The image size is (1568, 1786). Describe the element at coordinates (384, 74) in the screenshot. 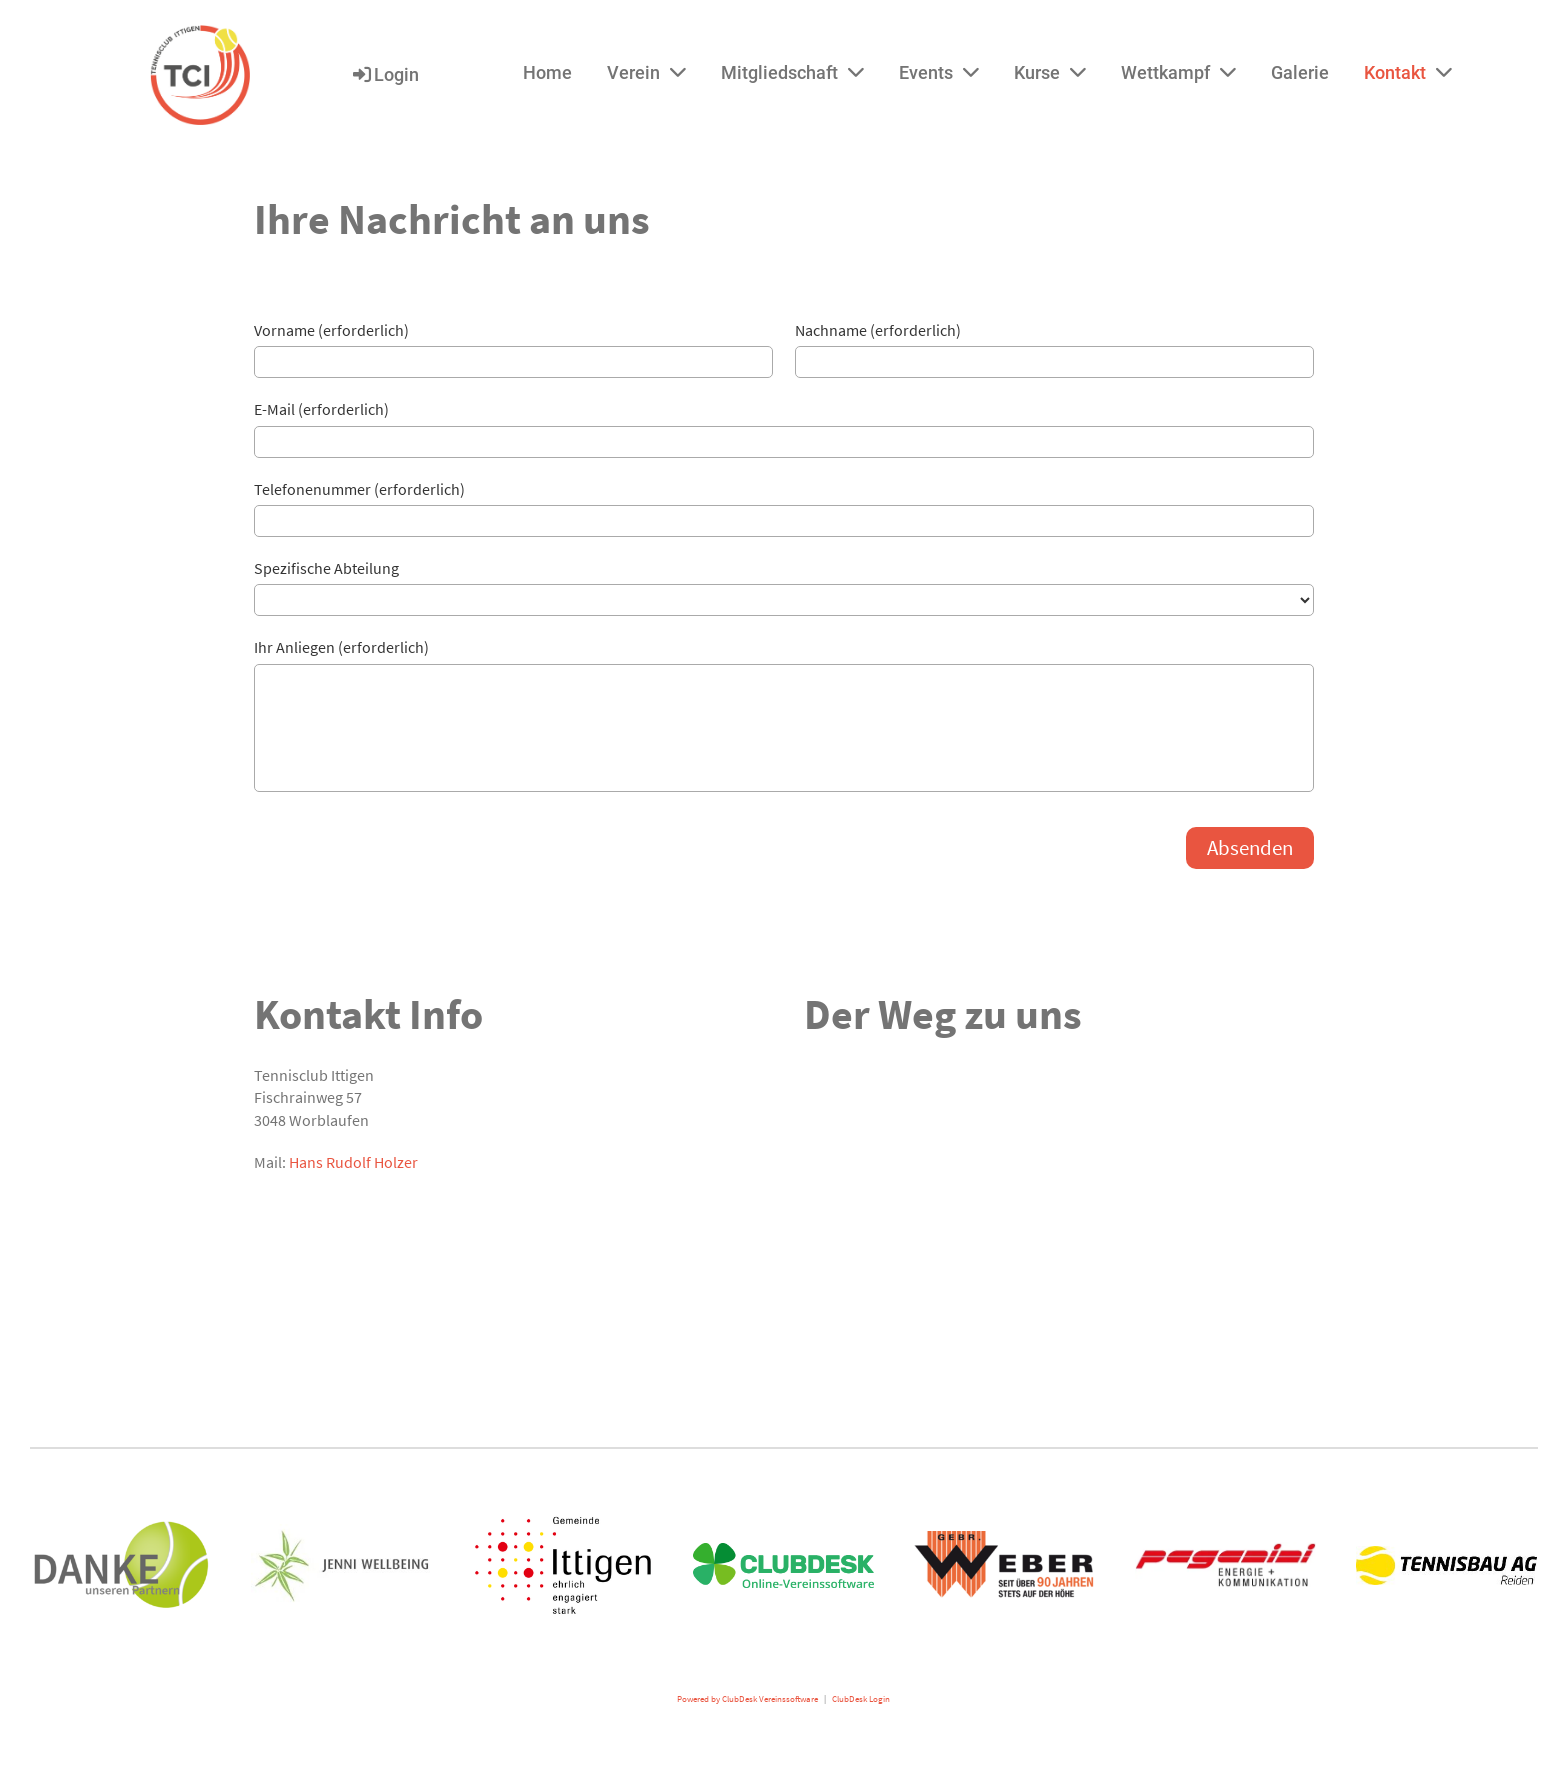

I see `Login` at that location.